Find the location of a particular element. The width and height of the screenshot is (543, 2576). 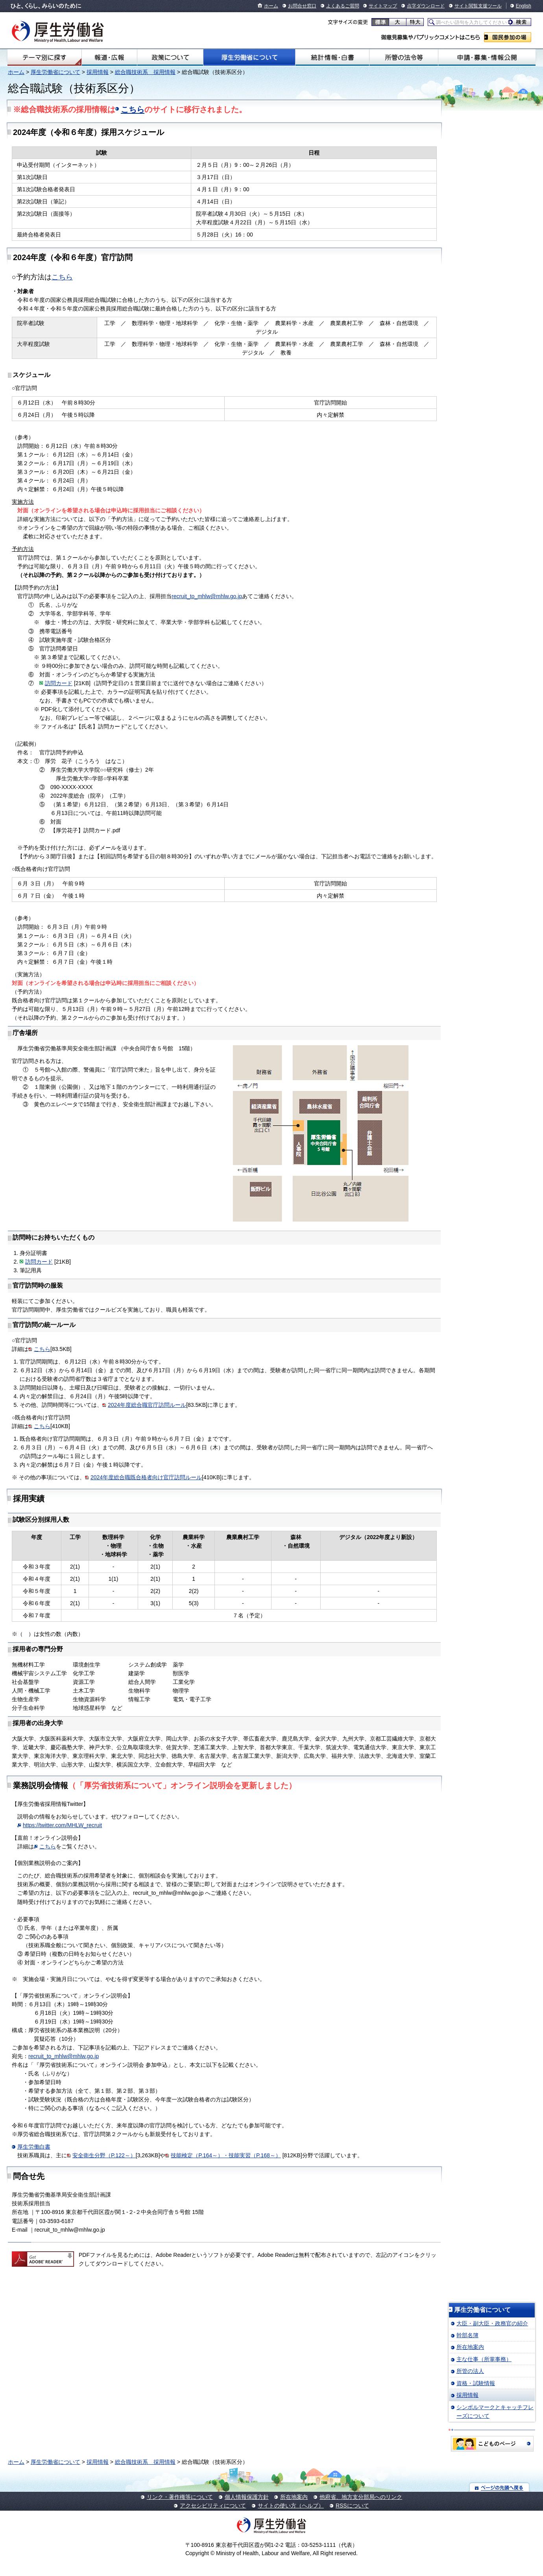

報道・広報 is located at coordinates (109, 57).